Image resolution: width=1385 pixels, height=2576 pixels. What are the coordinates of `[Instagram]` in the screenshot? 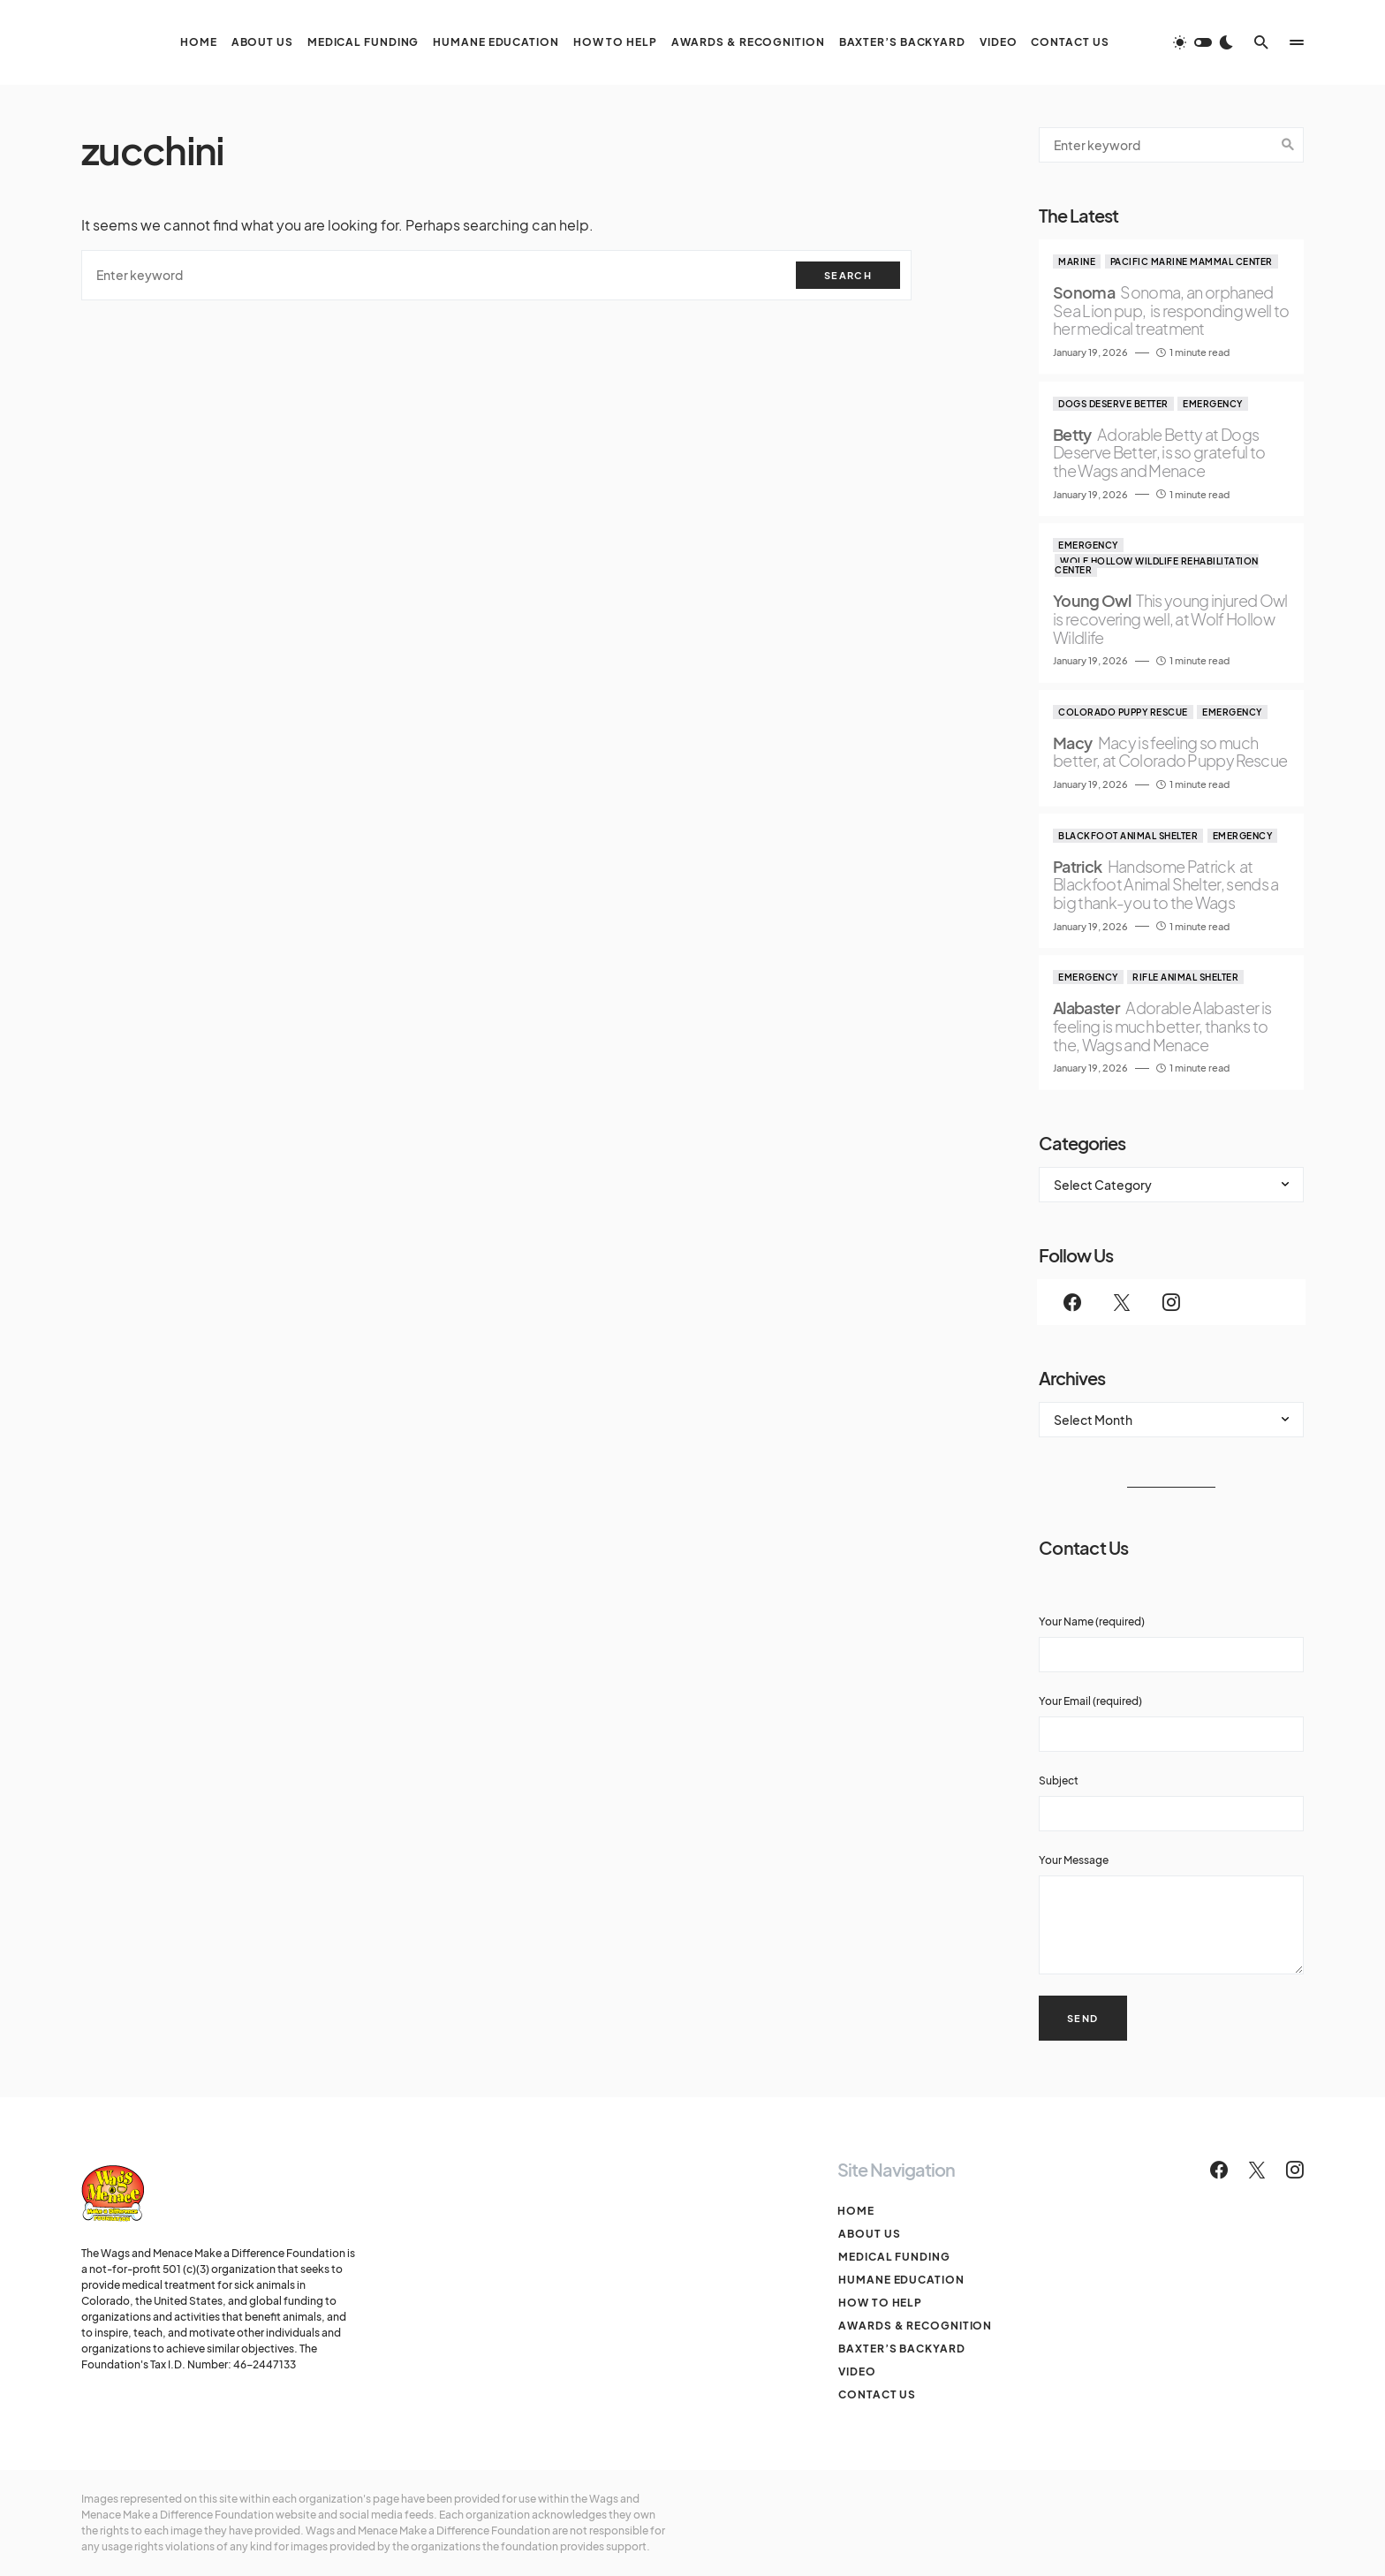 It's located at (1171, 1302).